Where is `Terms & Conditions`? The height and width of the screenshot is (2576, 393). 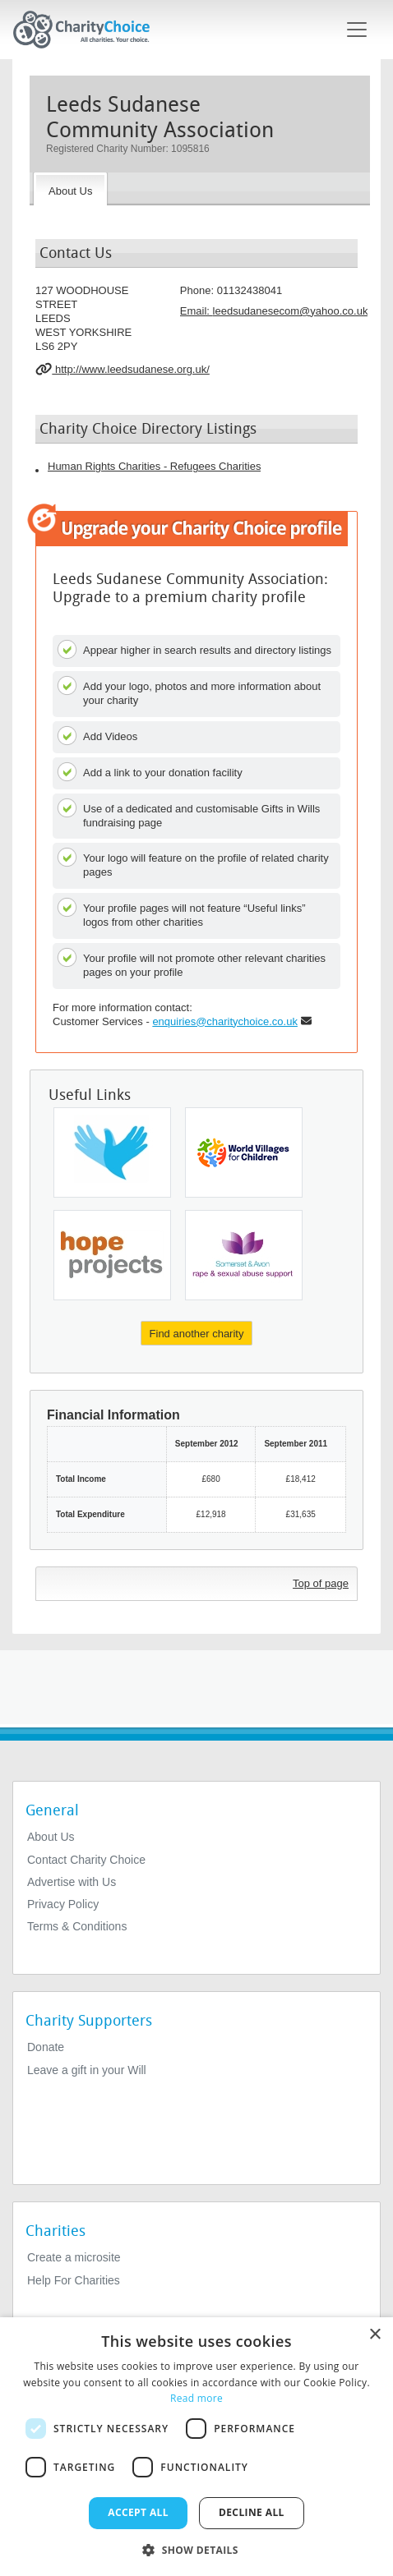
Terms & Conditions is located at coordinates (77, 1926).